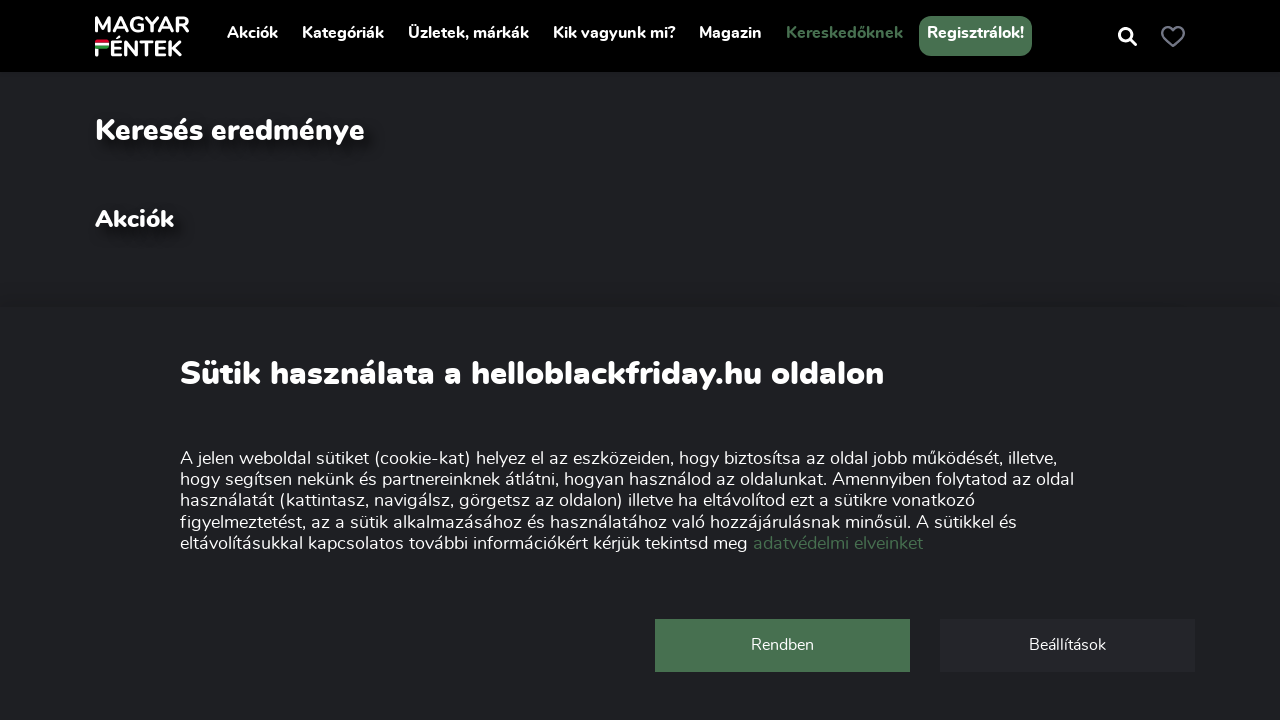 Image resolution: width=1280 pixels, height=720 pixels. Describe the element at coordinates (468, 33) in the screenshot. I see `Üzletek, márkák` at that location.